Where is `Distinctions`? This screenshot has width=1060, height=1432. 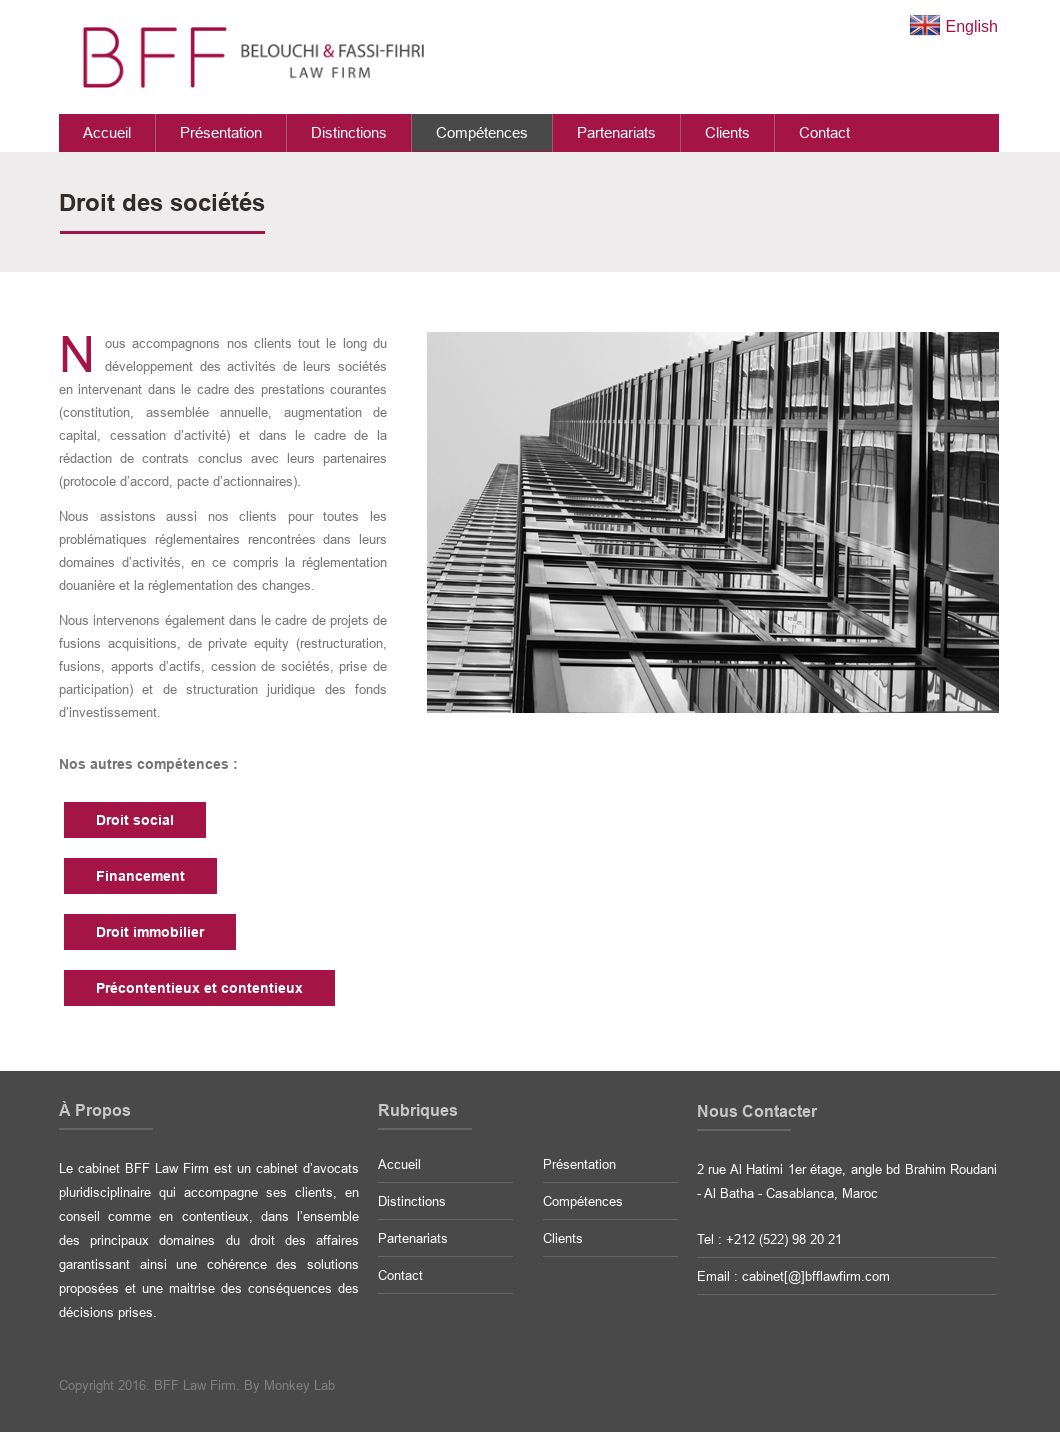
Distinctions is located at coordinates (349, 132).